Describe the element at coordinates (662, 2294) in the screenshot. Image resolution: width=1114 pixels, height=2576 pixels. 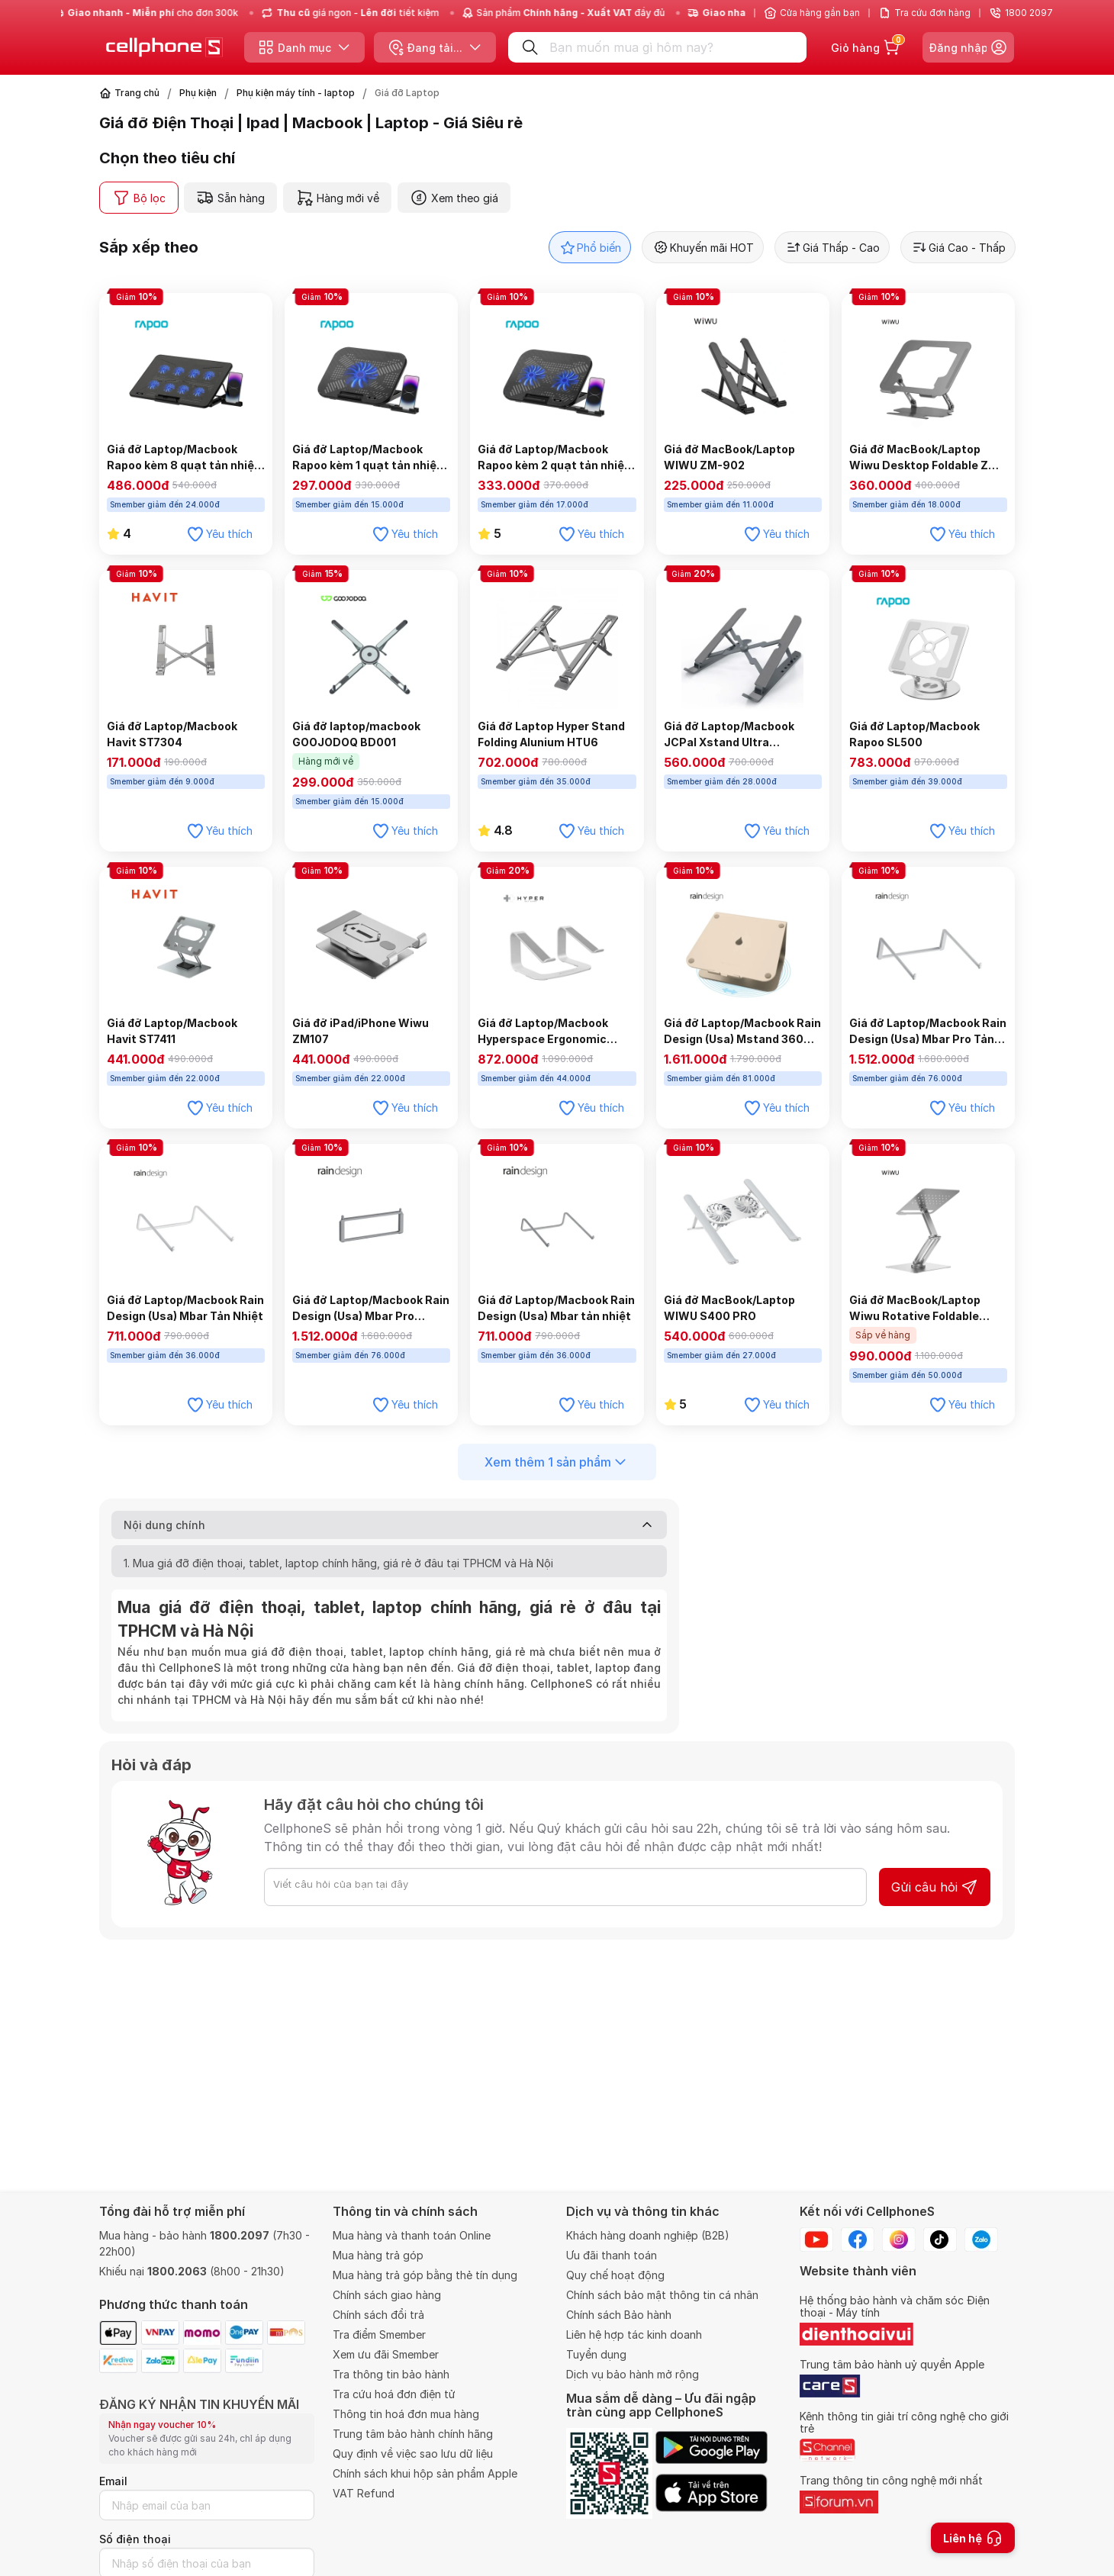
I see `Chính sách bảo mật thông tin cá nhân` at that location.